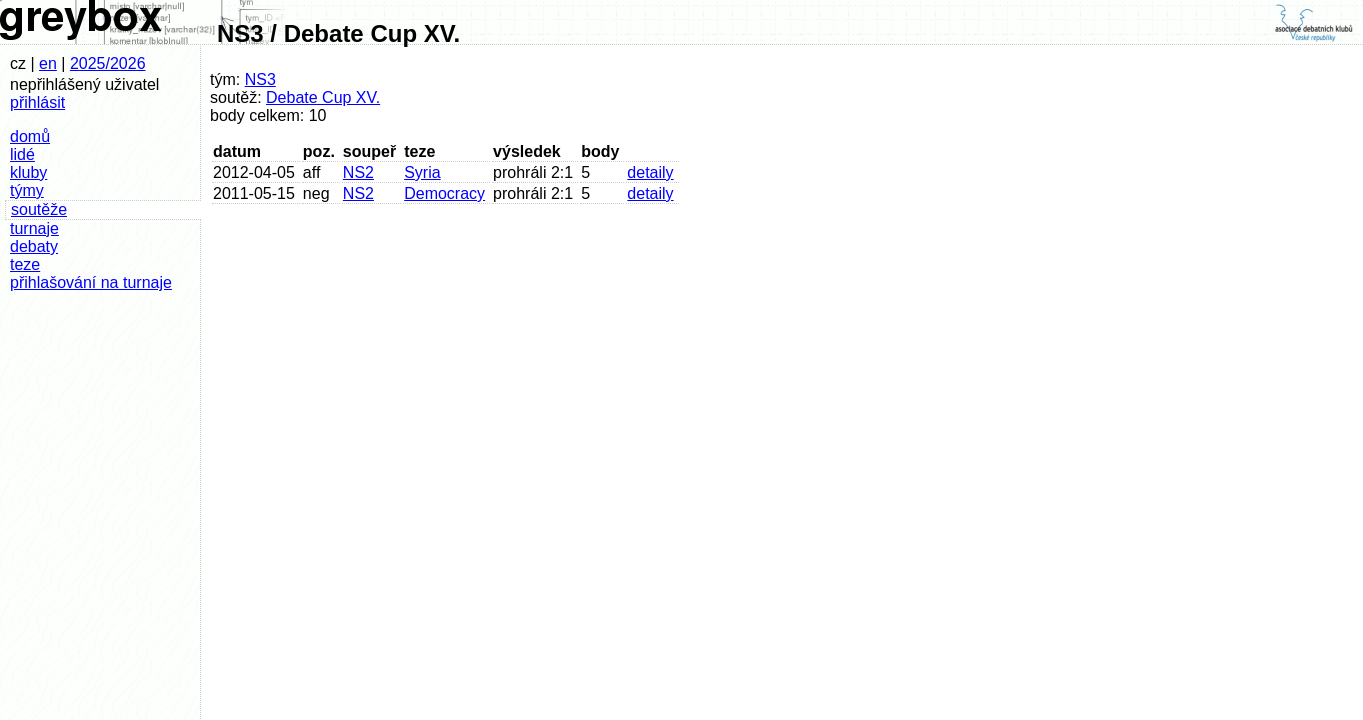 The image size is (1363, 720). Describe the element at coordinates (48, 63) in the screenshot. I see `en` at that location.